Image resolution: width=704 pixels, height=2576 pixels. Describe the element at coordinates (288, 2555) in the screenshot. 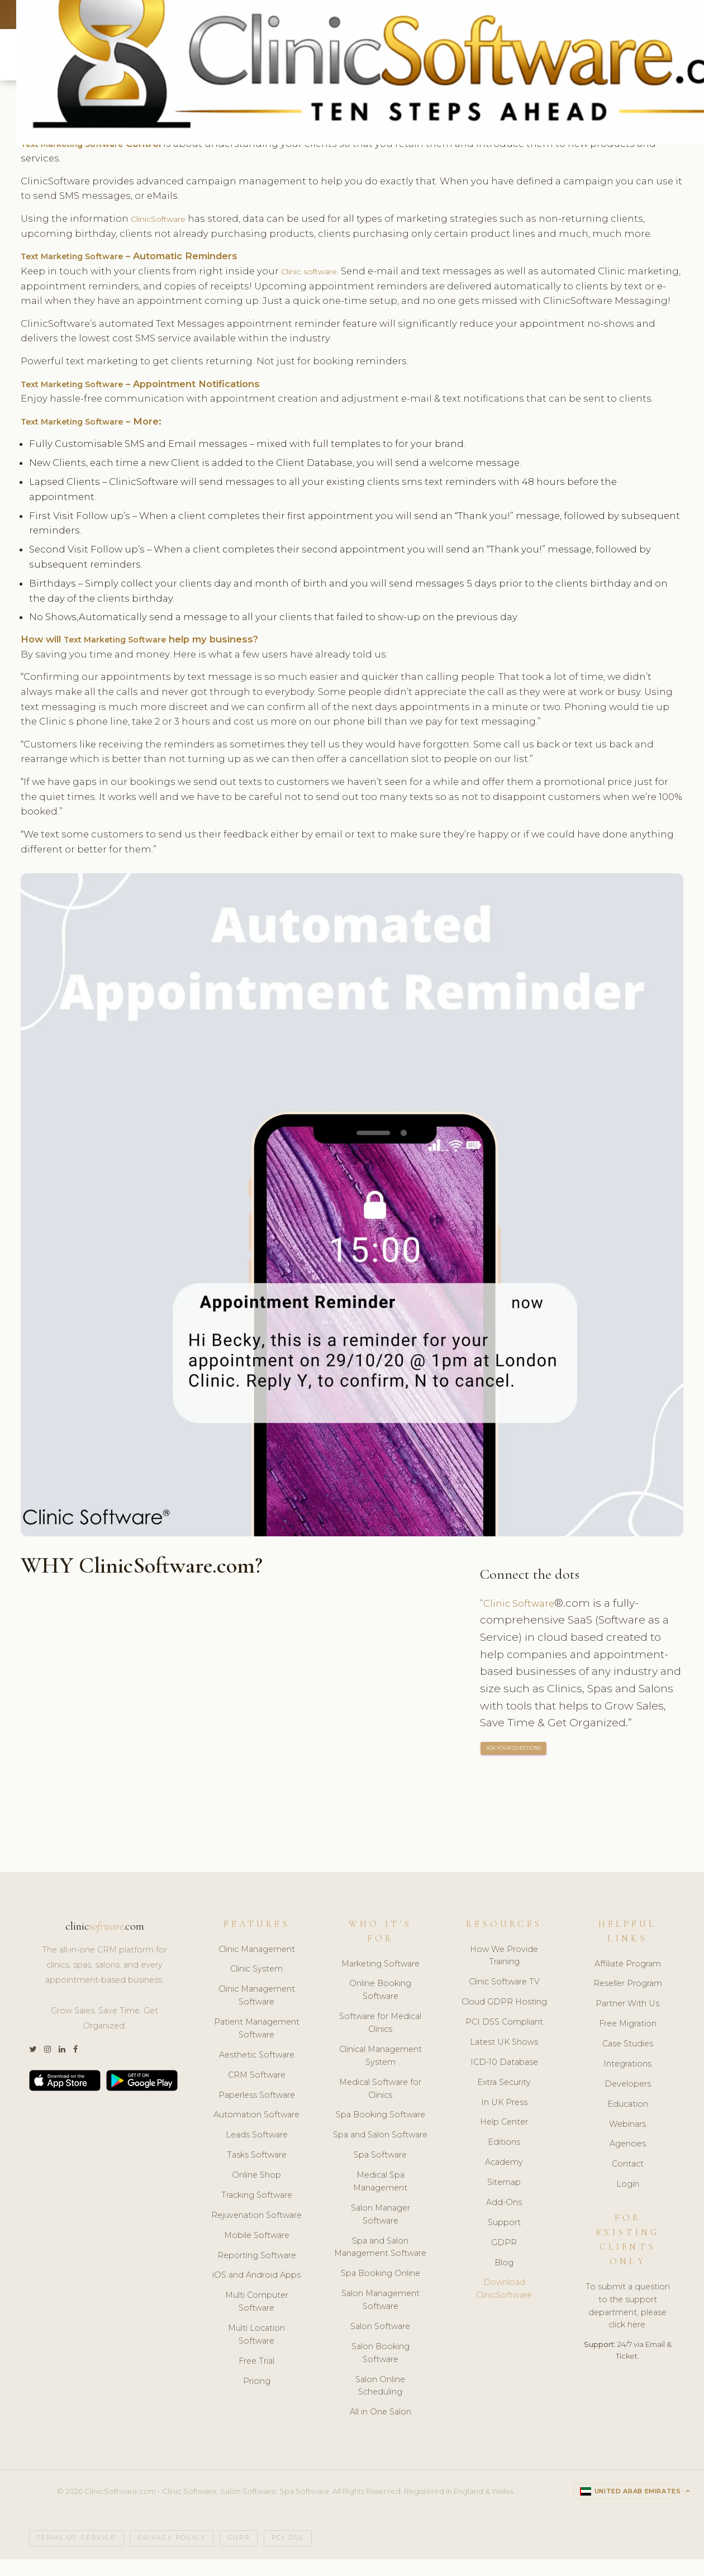

I see `PCI DSS` at that location.